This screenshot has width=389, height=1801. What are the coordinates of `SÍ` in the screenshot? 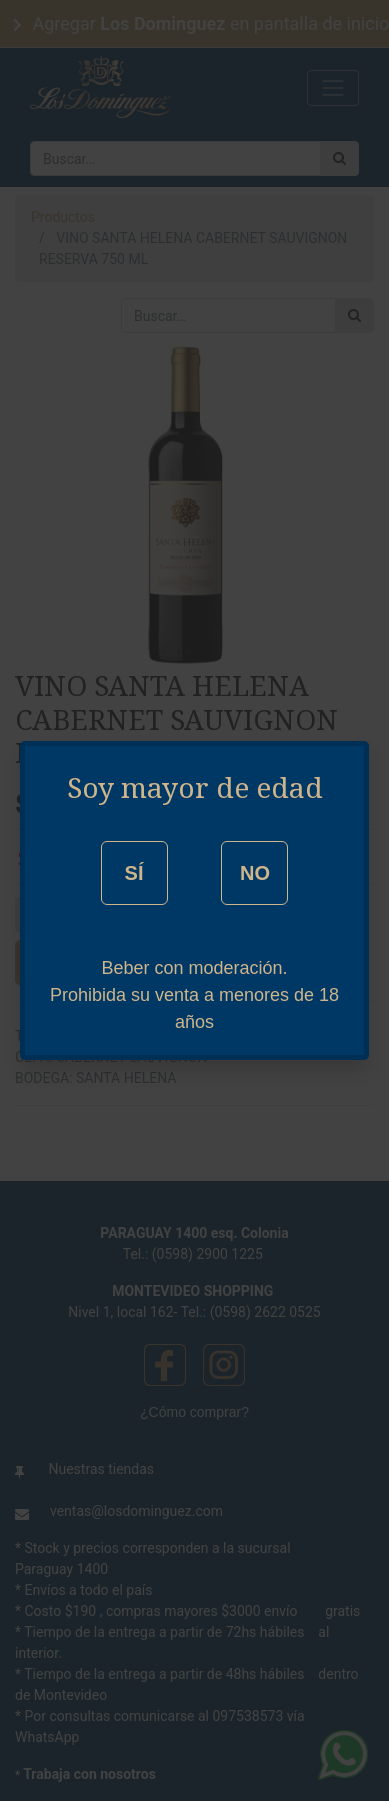 It's located at (134, 873).